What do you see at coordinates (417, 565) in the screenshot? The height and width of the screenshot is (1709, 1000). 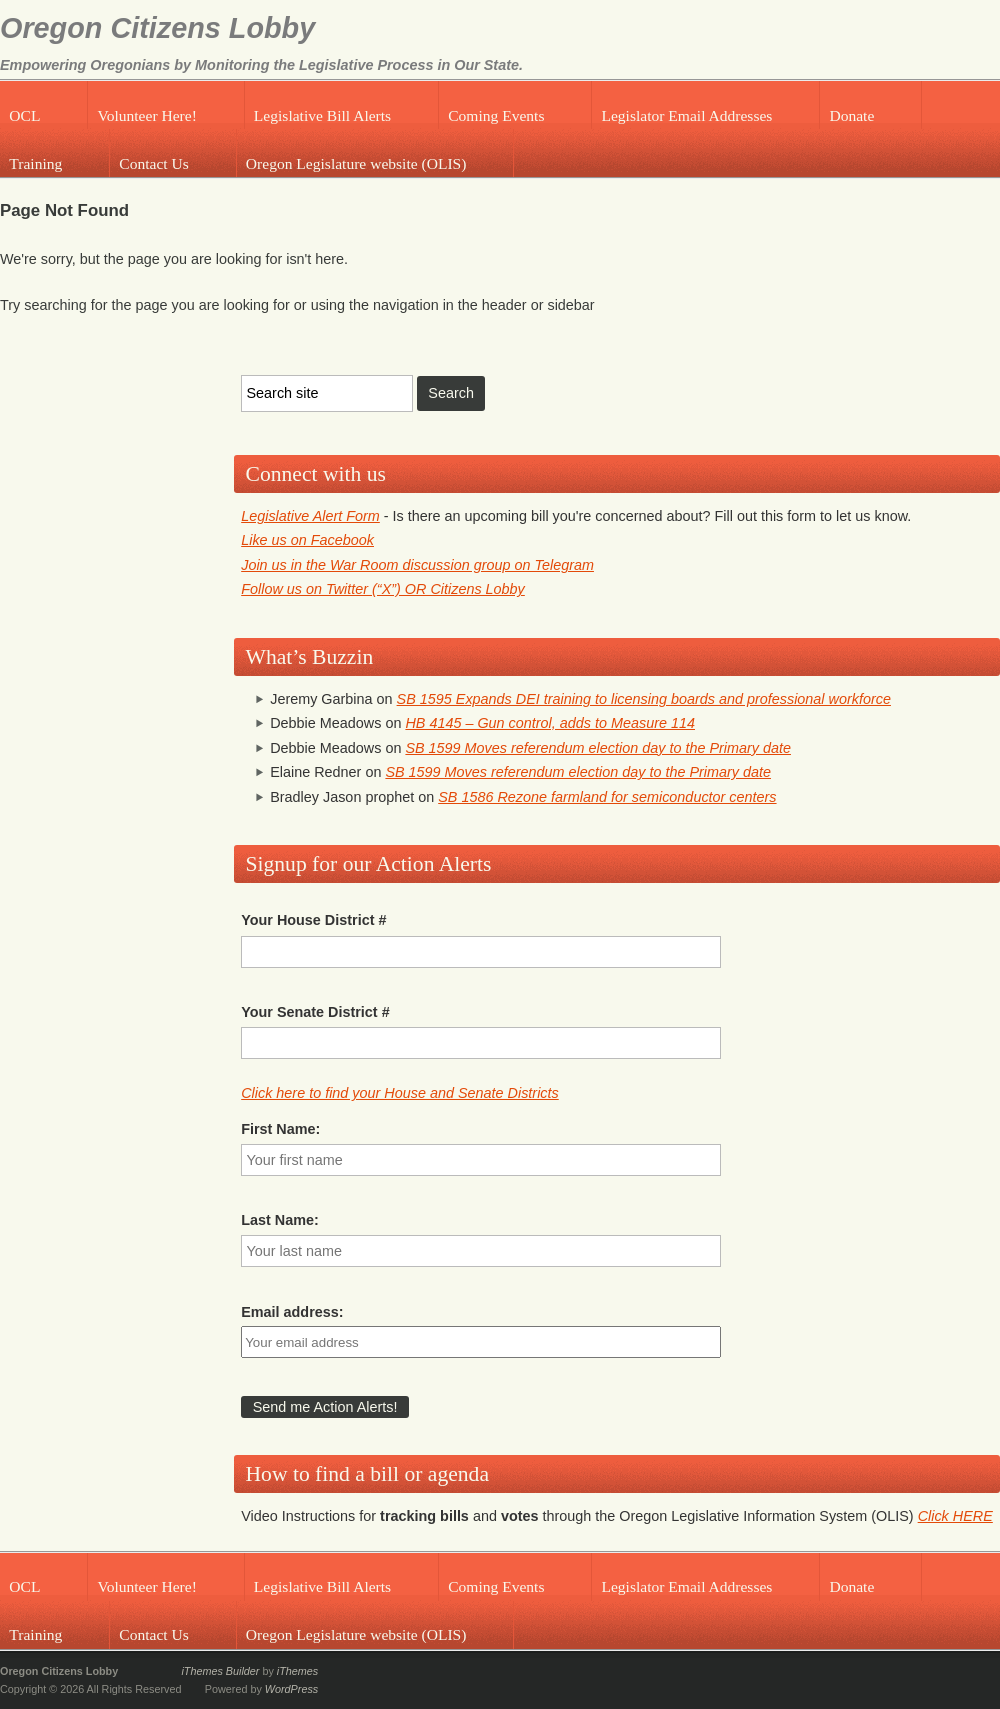 I see `Join us in the War Room discussion group on Telegram` at bounding box center [417, 565].